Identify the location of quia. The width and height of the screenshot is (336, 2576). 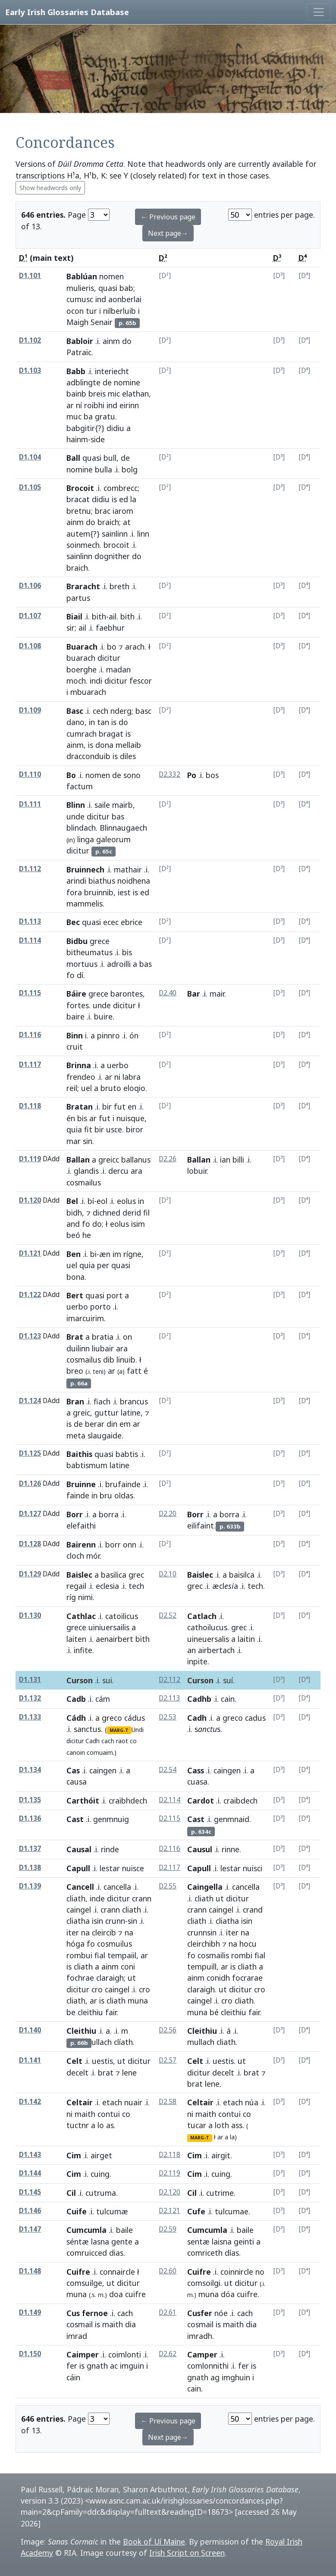
(74, 1129).